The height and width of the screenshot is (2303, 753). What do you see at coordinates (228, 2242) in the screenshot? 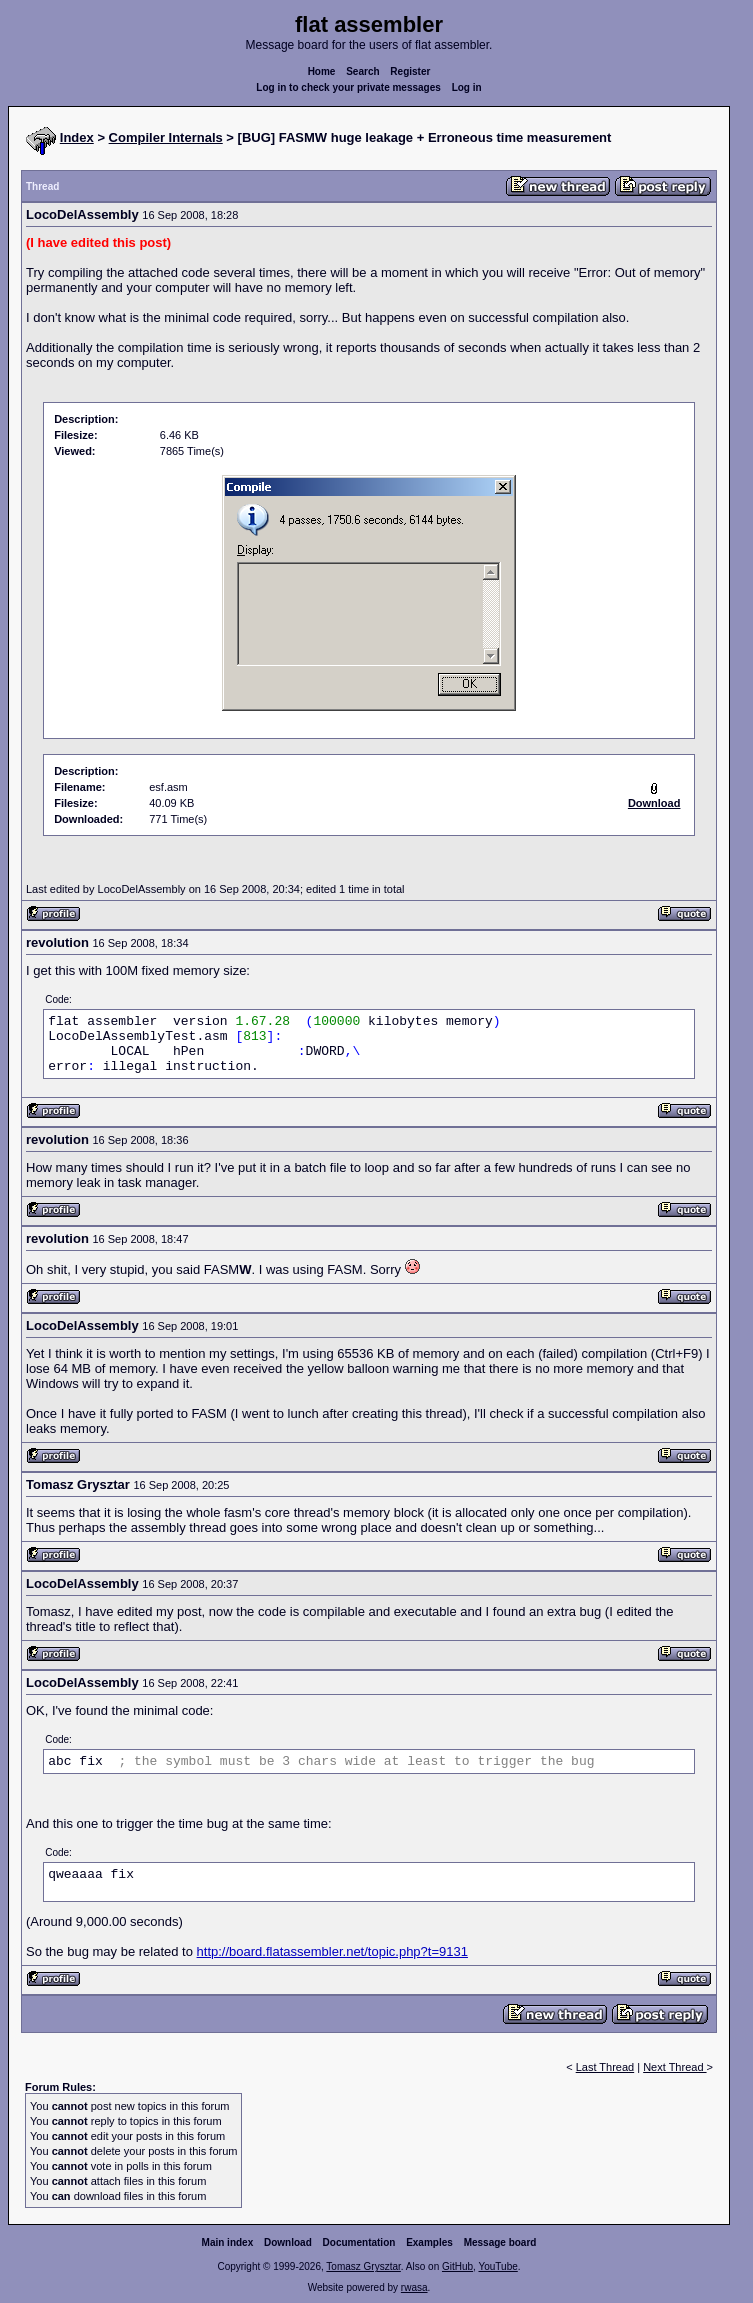
I see `Main index` at bounding box center [228, 2242].